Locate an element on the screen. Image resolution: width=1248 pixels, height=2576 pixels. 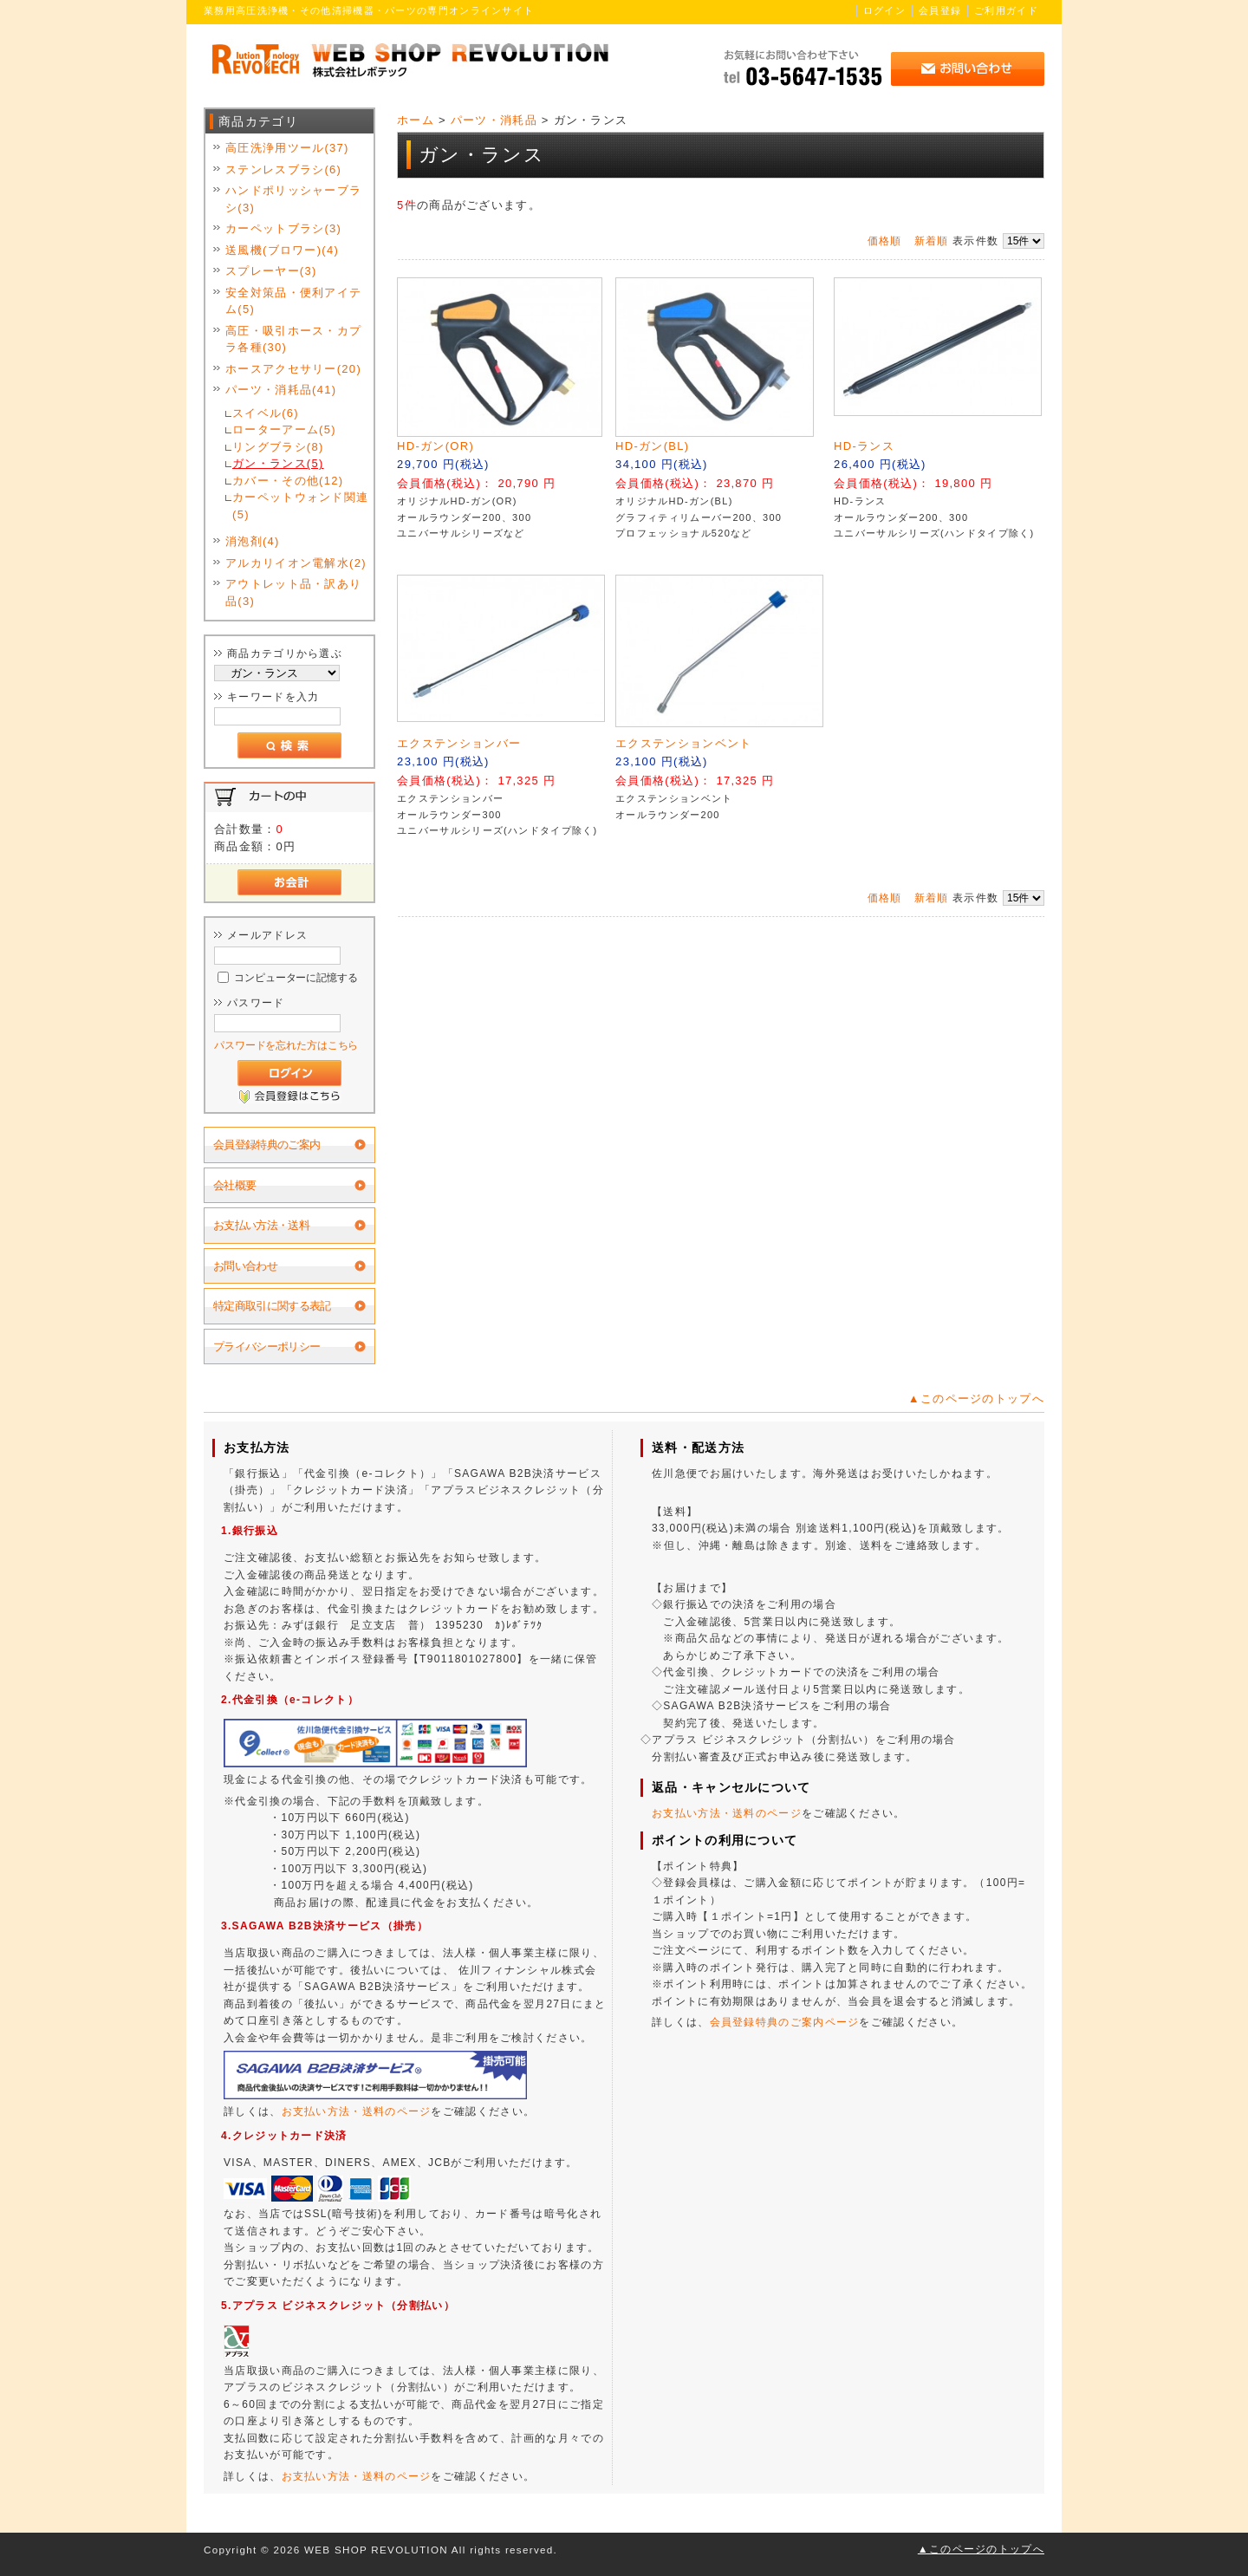
会員登録 is located at coordinates (940, 10).